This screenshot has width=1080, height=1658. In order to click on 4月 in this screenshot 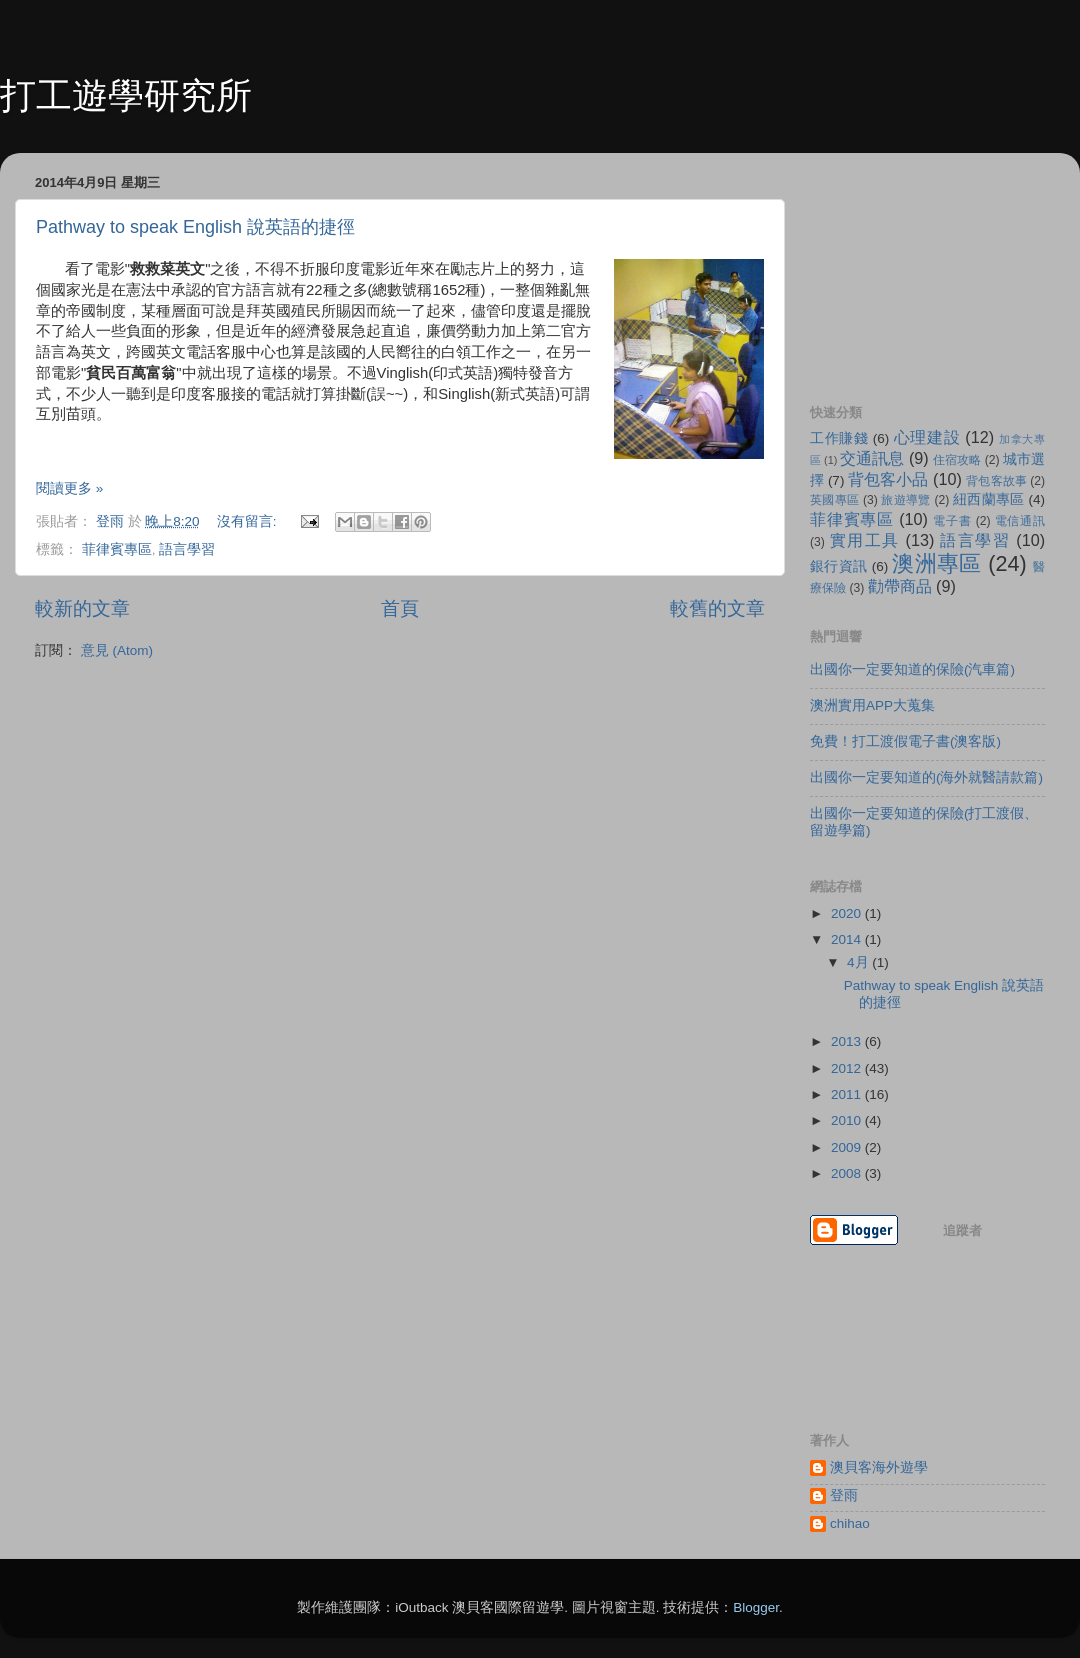, I will do `click(859, 962)`.